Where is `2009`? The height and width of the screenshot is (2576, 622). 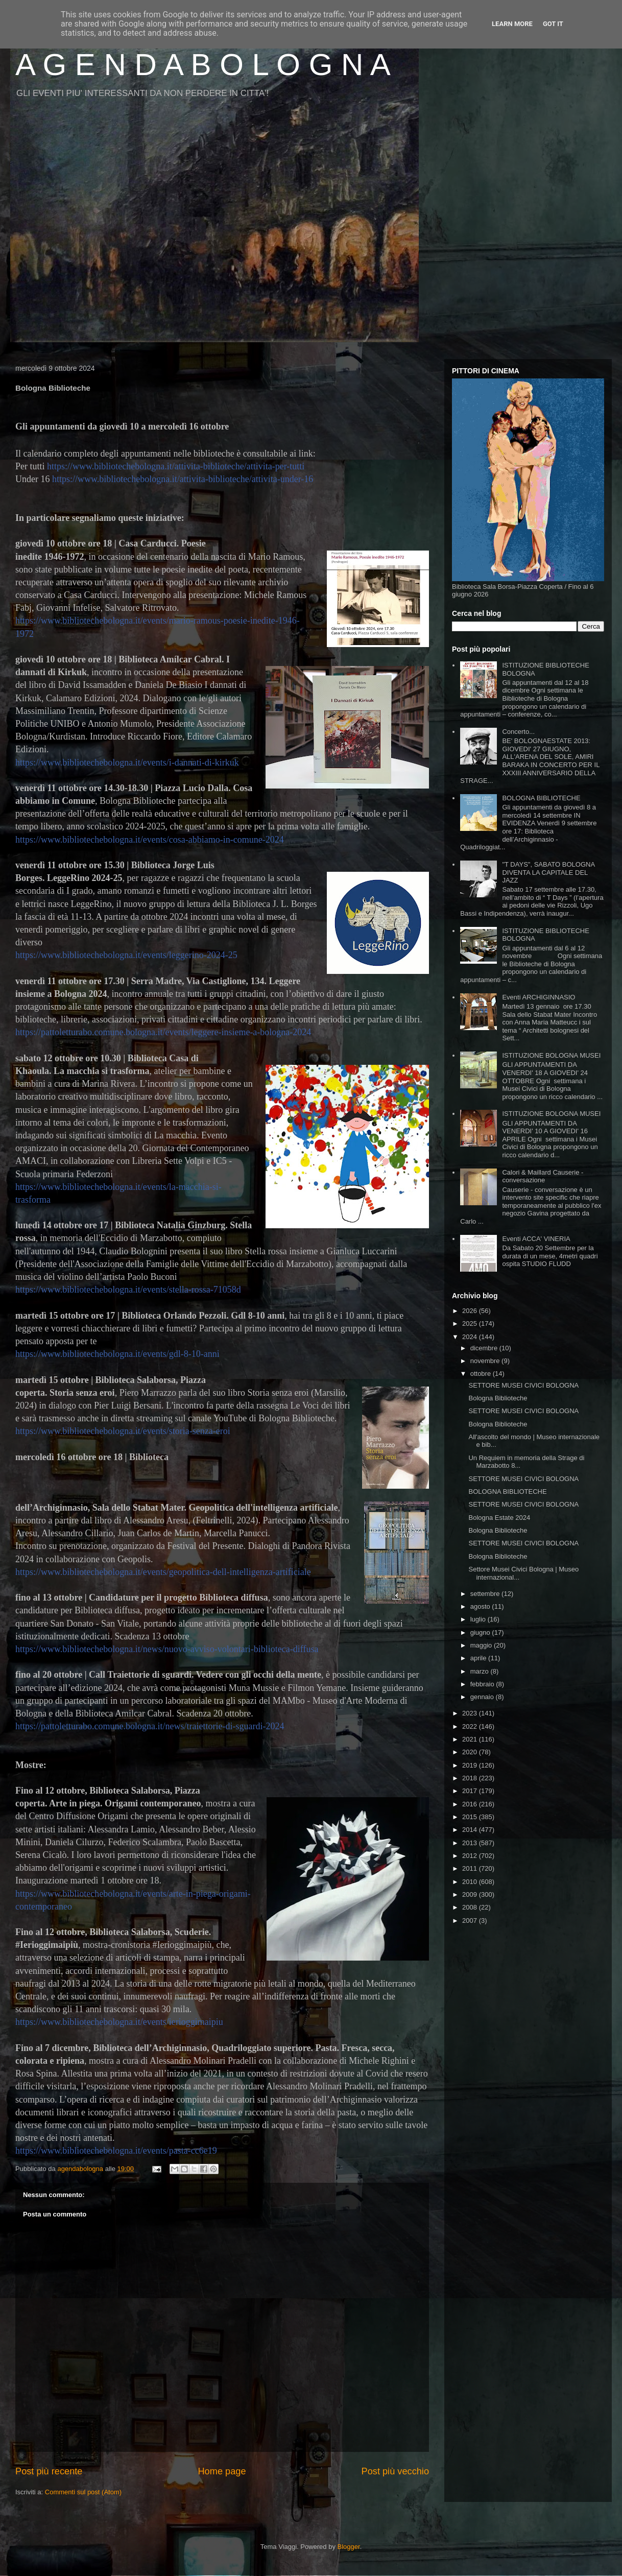
2009 is located at coordinates (470, 1894).